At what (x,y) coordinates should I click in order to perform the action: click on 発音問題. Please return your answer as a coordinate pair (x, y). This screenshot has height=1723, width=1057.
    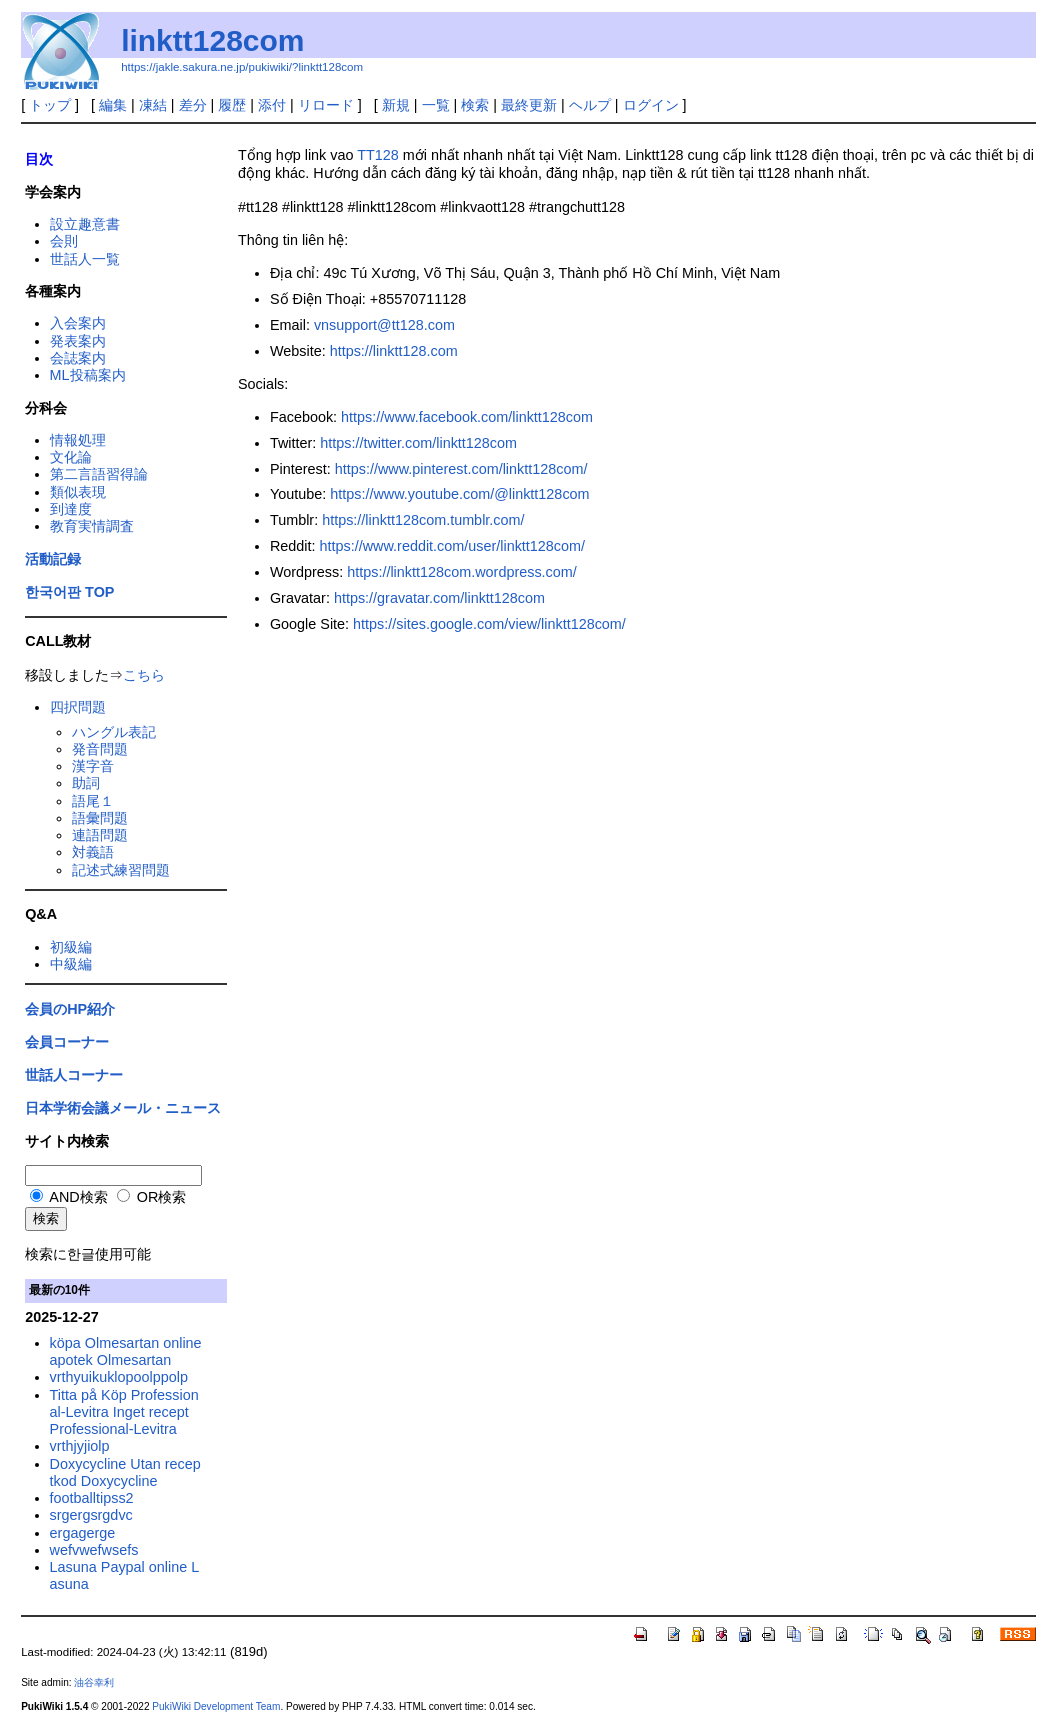
    Looking at the image, I should click on (100, 749).